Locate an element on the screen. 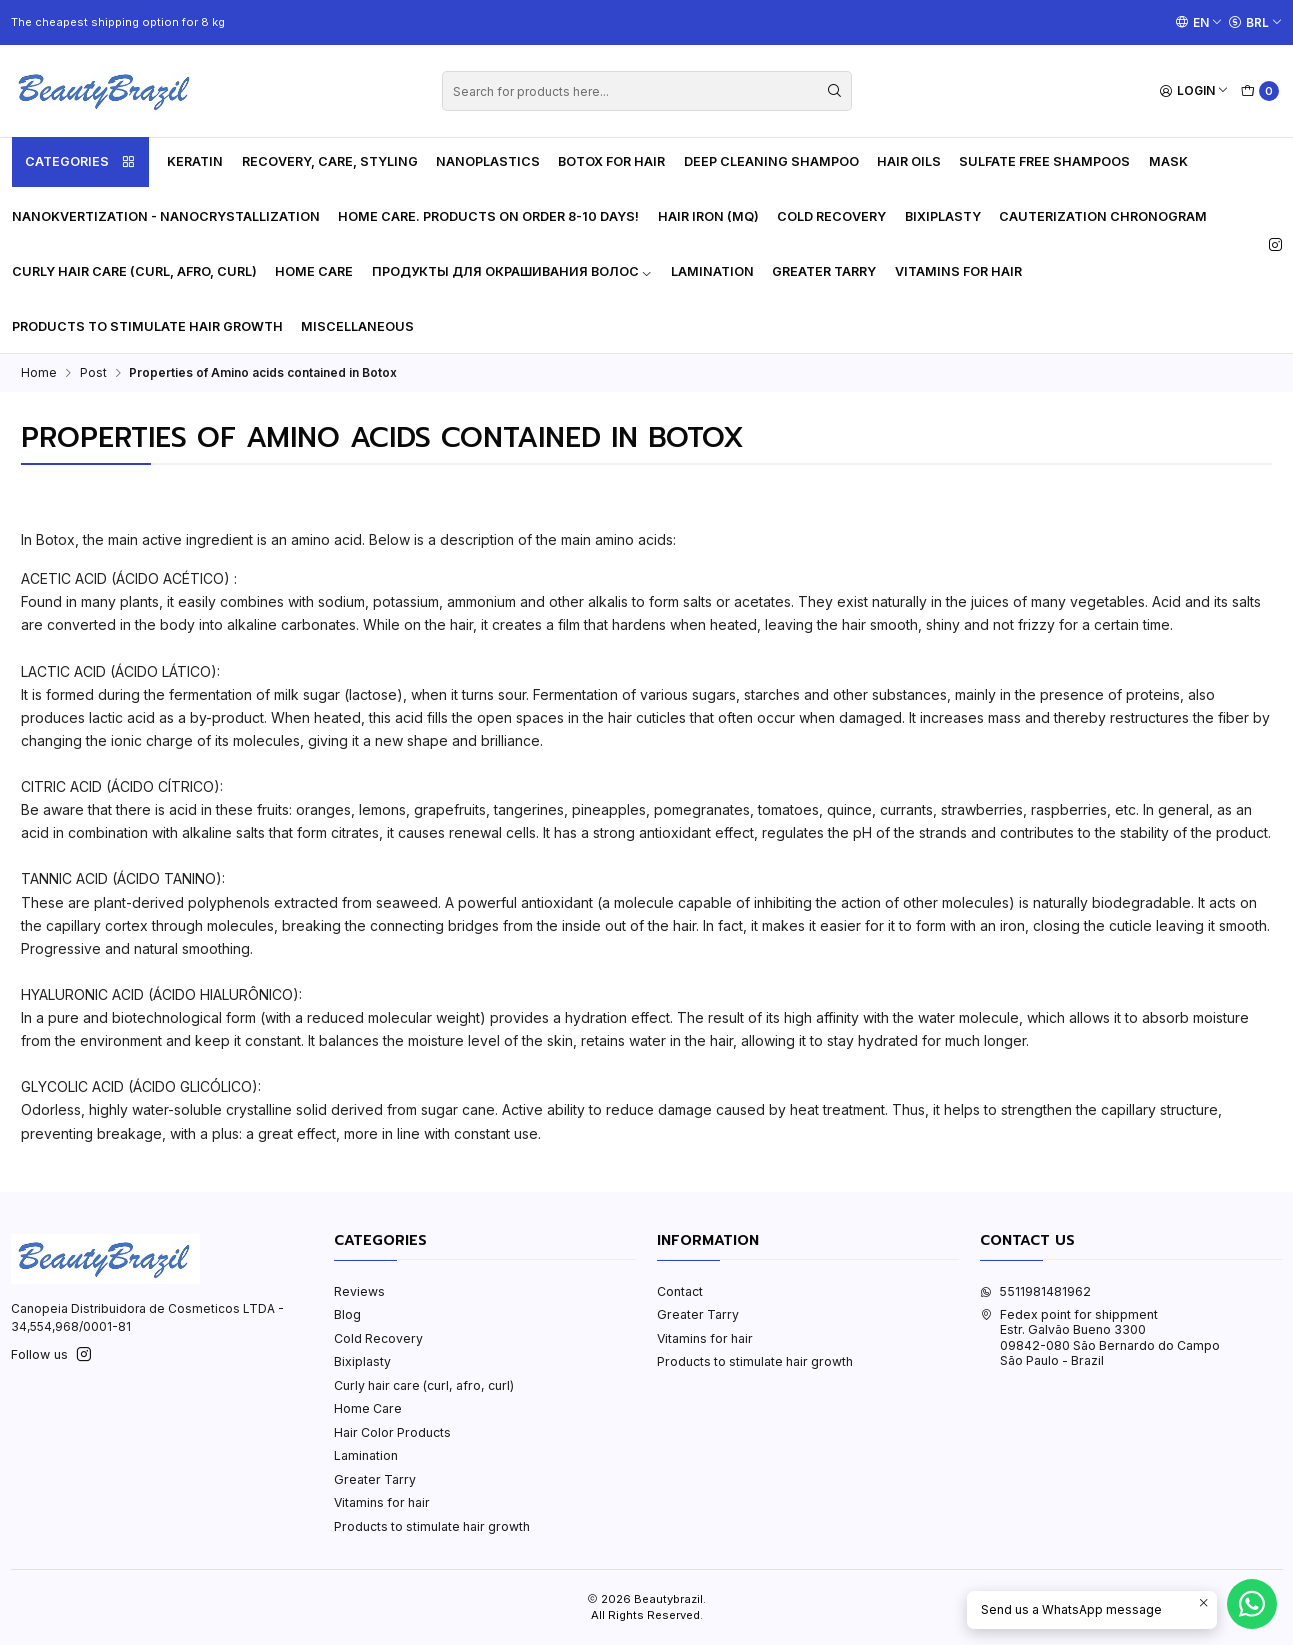 This screenshot has width=1293, height=1645. Reviews is located at coordinates (359, 1291).